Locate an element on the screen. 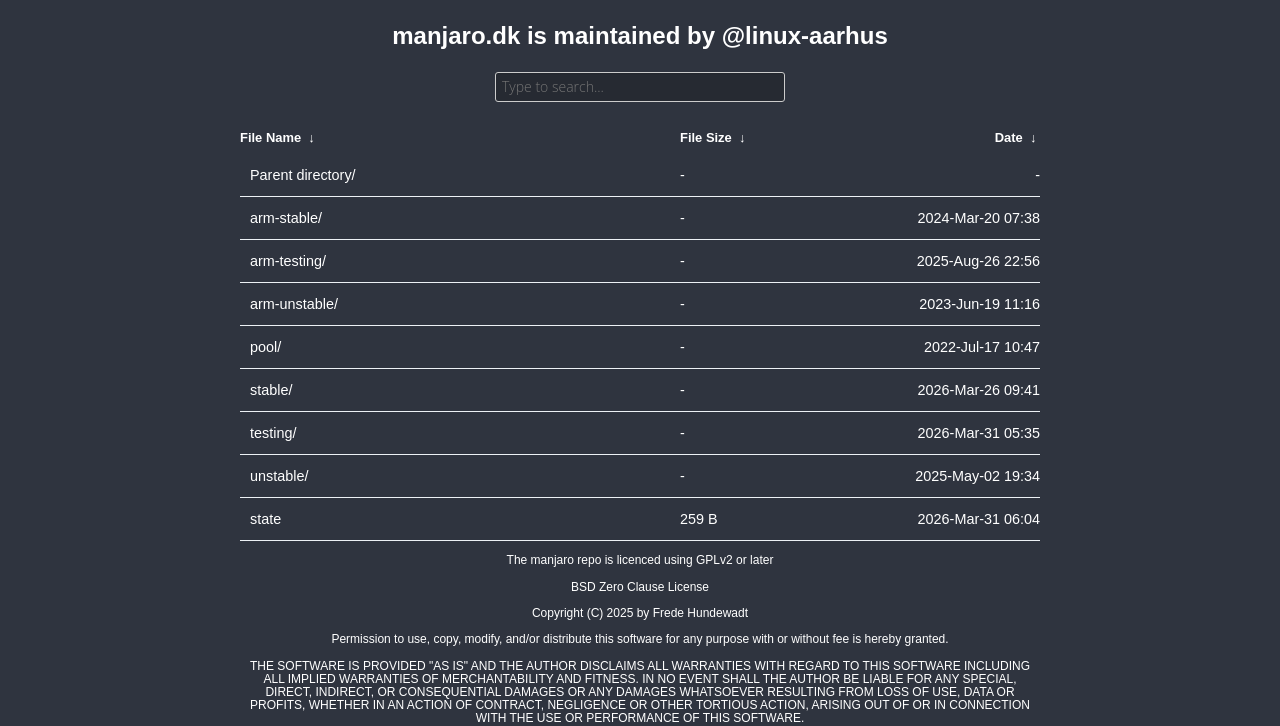 The image size is (1280, 726). unstable/ is located at coordinates (279, 476).